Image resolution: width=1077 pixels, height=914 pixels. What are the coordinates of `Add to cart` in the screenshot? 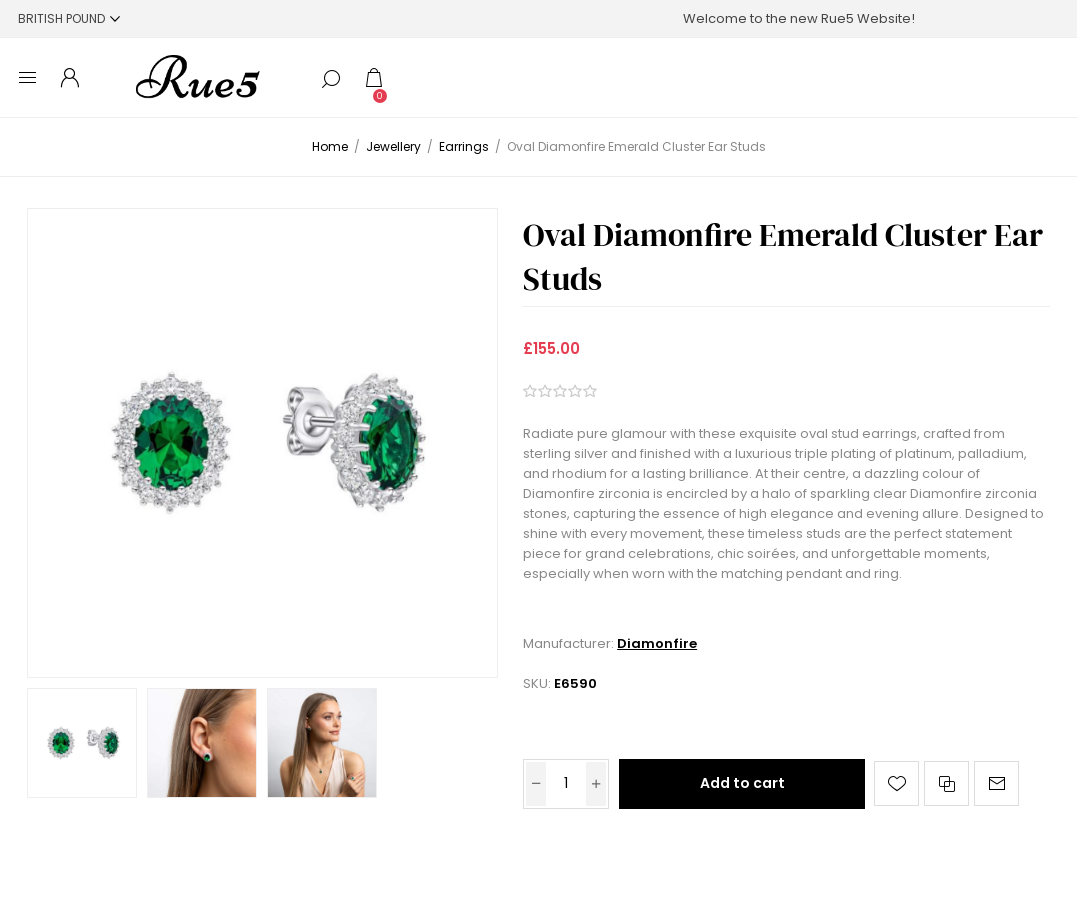 It's located at (742, 783).